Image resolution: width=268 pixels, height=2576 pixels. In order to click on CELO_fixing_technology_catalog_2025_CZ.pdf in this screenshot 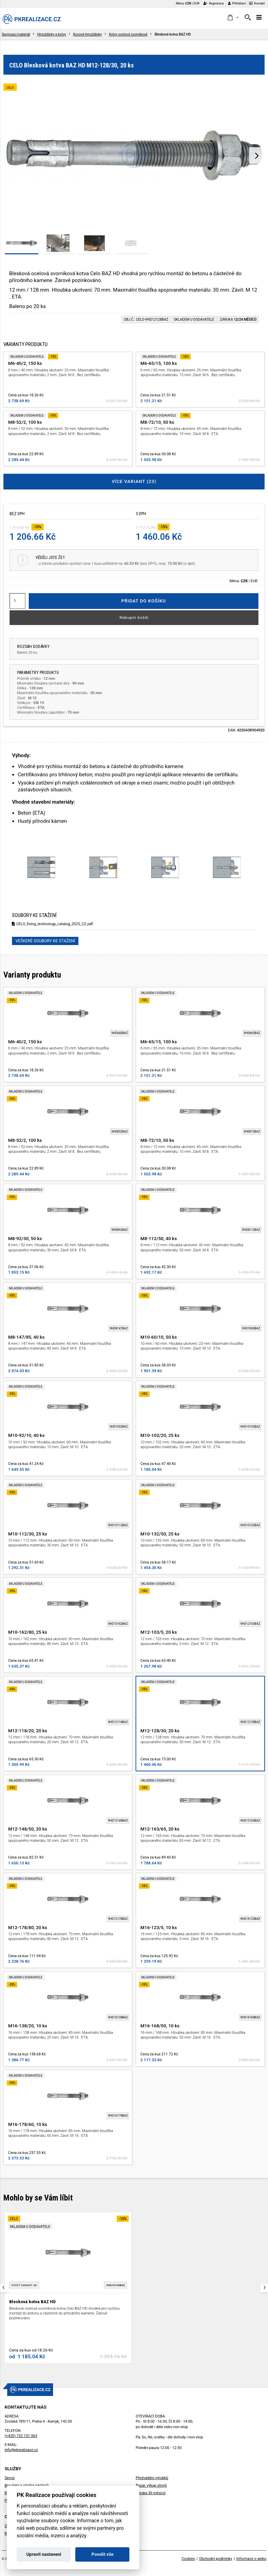, I will do `click(52, 924)`.